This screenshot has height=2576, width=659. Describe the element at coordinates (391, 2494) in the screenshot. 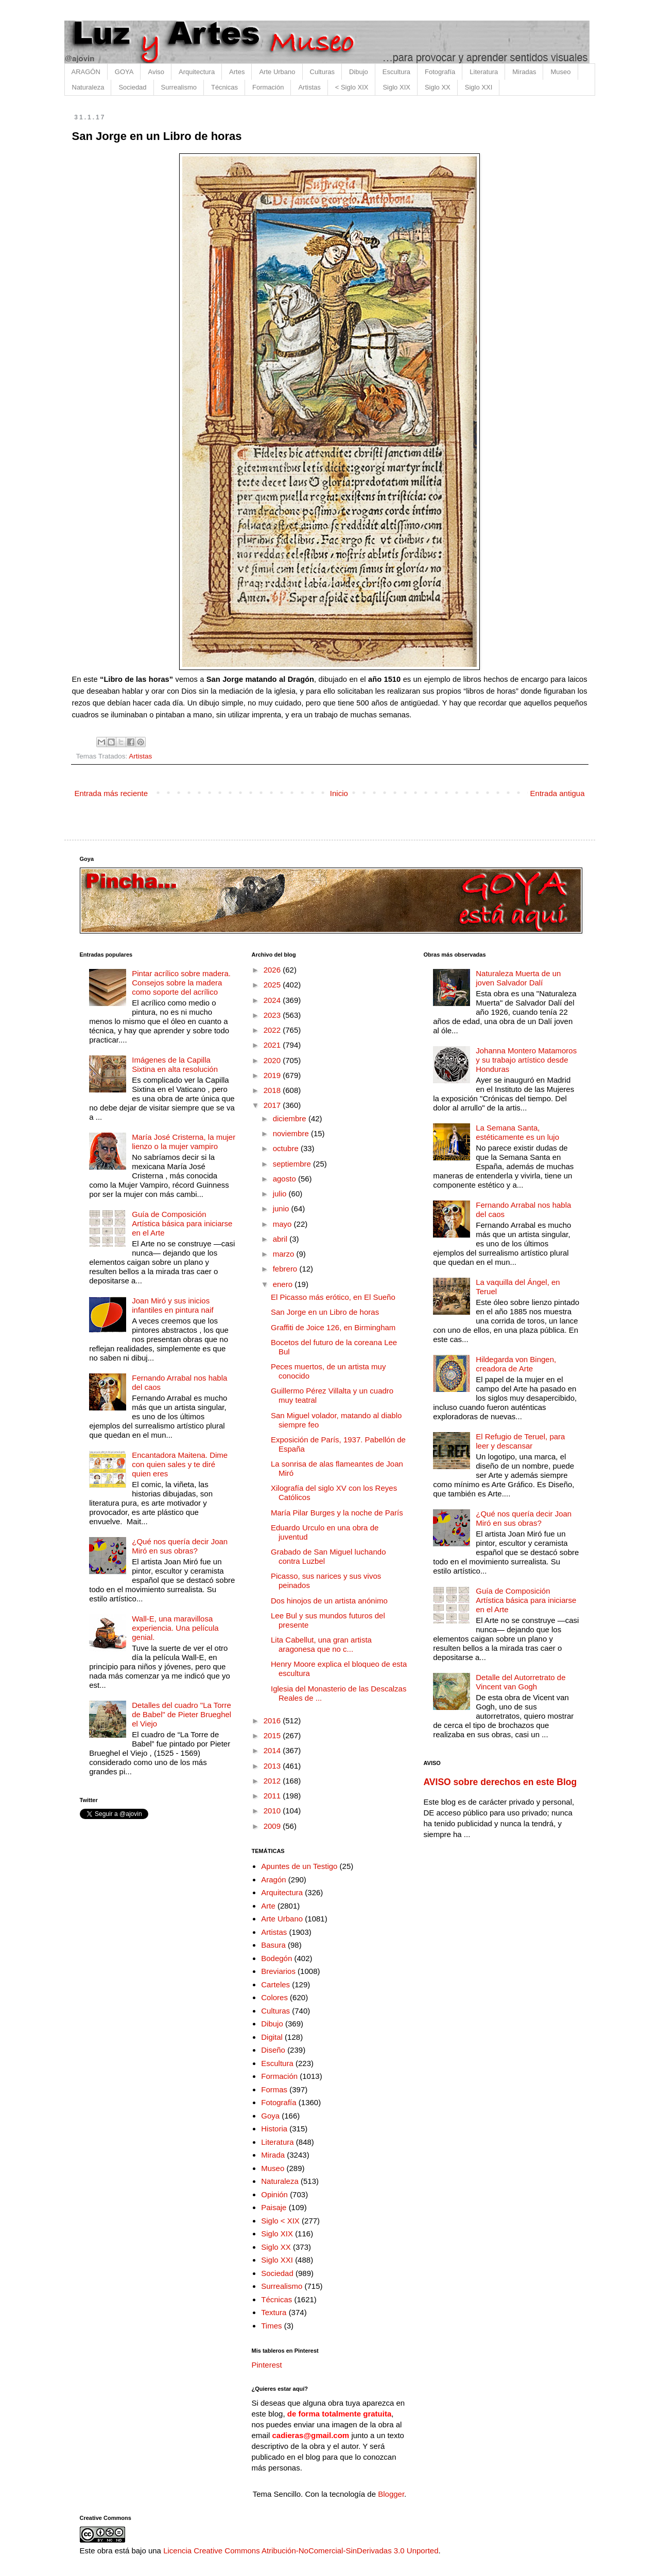

I see `Blogger` at that location.